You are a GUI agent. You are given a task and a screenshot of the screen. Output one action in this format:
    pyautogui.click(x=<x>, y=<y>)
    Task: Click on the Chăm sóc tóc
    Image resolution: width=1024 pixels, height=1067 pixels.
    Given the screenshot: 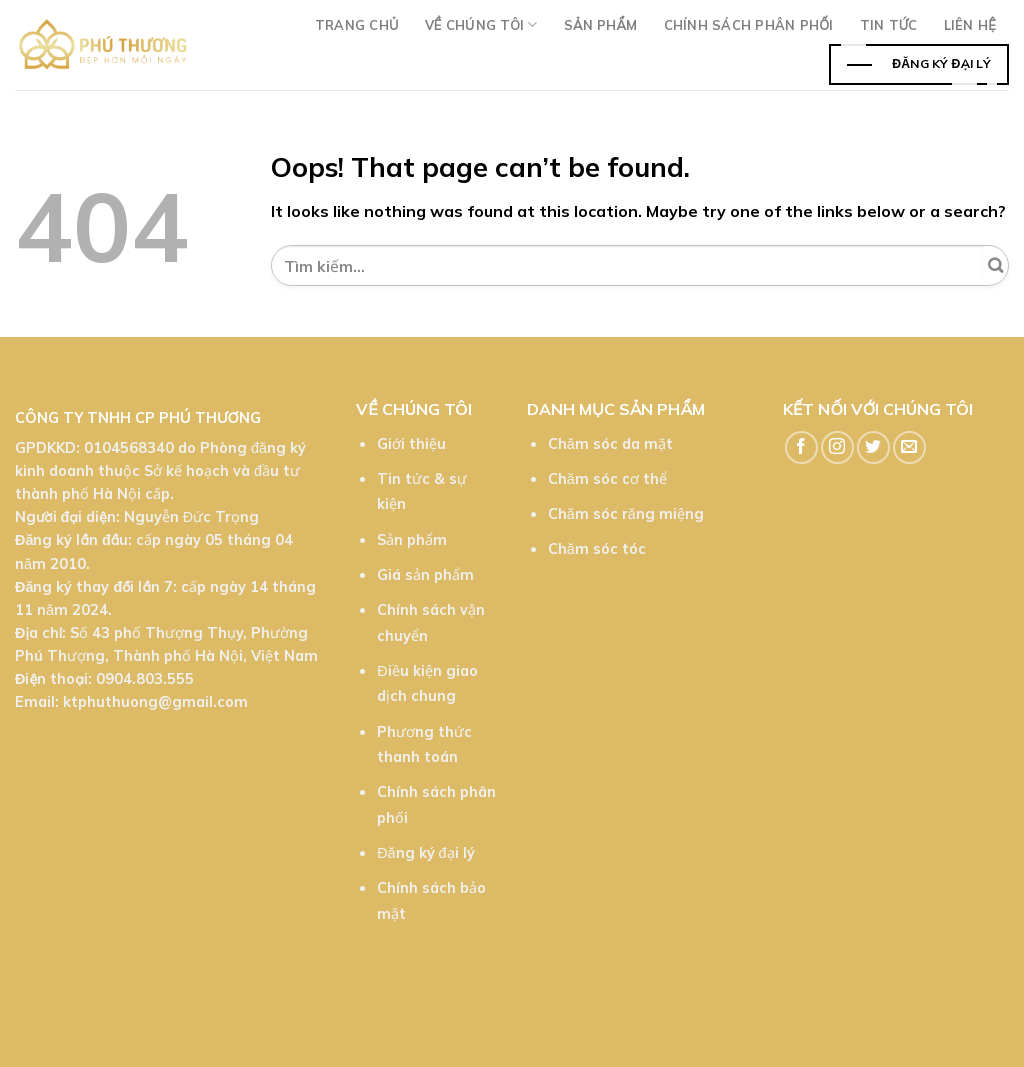 What is the action you would take?
    pyautogui.click(x=597, y=549)
    